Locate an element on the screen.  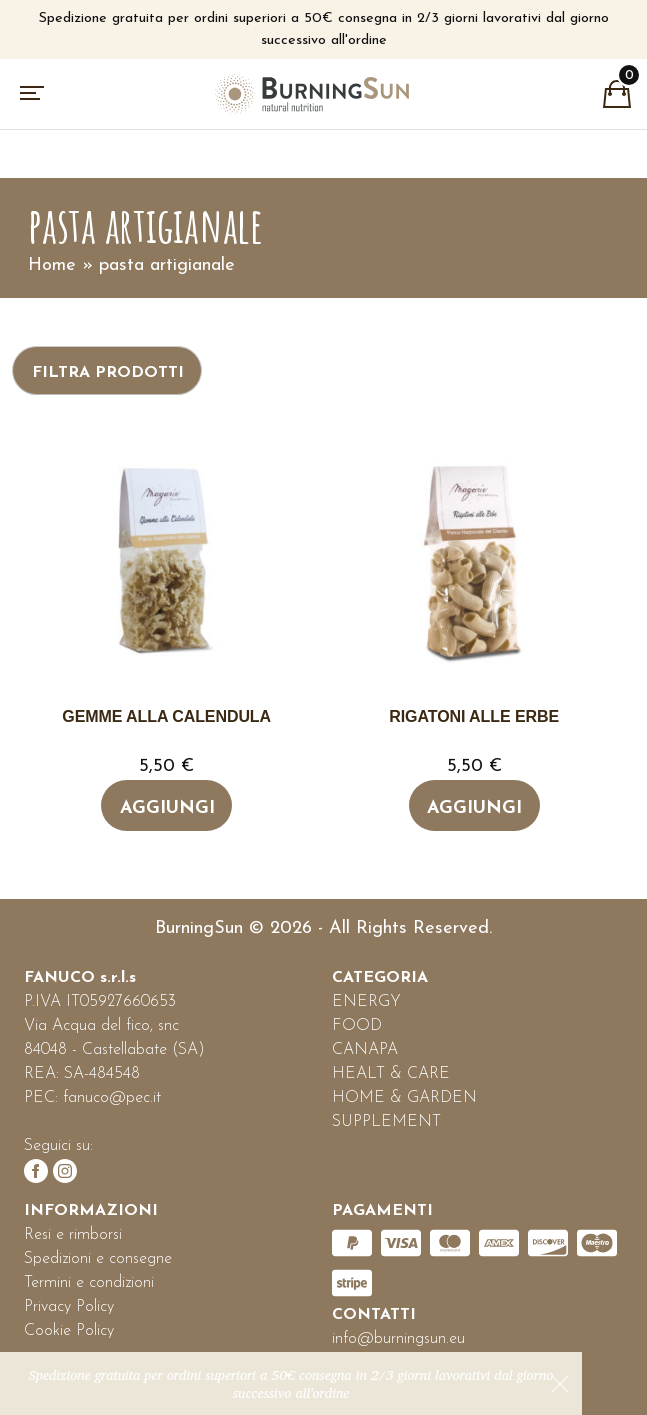
Spedizioni e consegne is located at coordinates (98, 1259).